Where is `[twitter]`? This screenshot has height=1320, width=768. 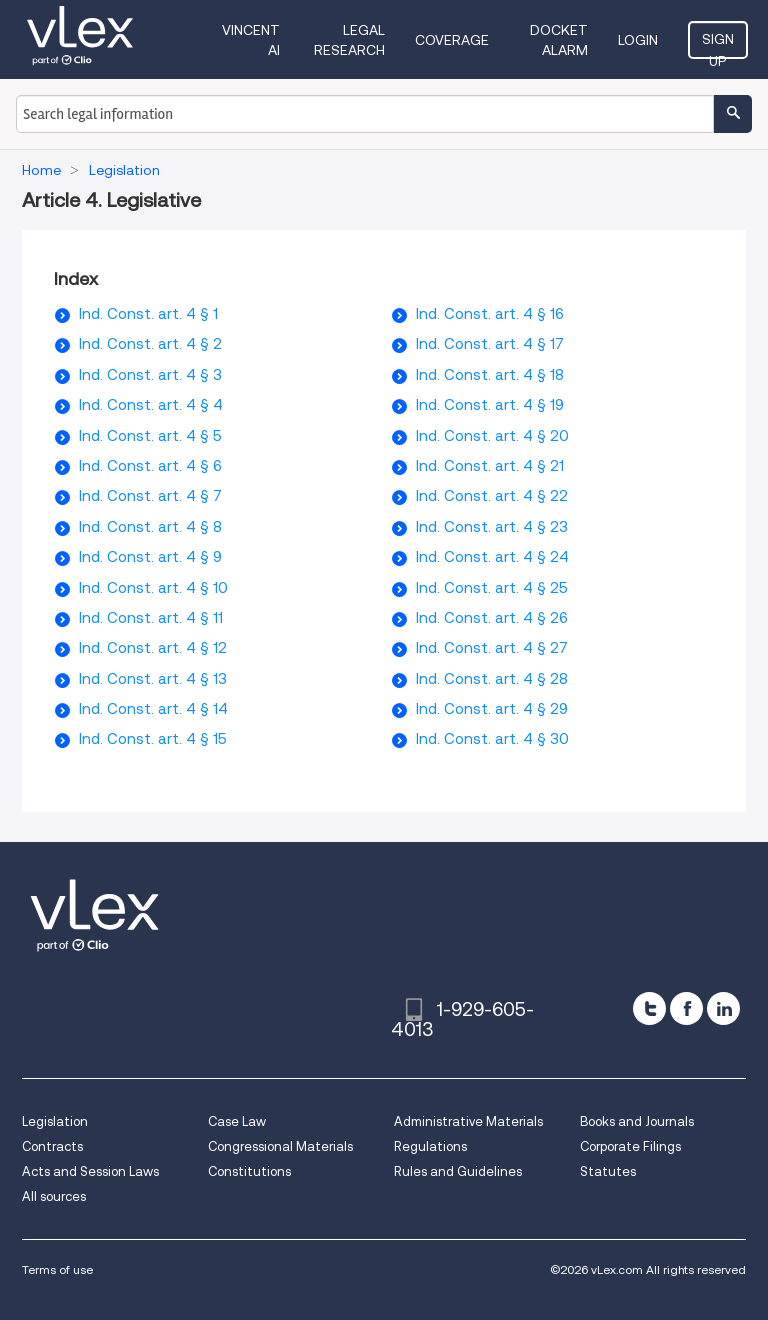 [twitter] is located at coordinates (649, 1008).